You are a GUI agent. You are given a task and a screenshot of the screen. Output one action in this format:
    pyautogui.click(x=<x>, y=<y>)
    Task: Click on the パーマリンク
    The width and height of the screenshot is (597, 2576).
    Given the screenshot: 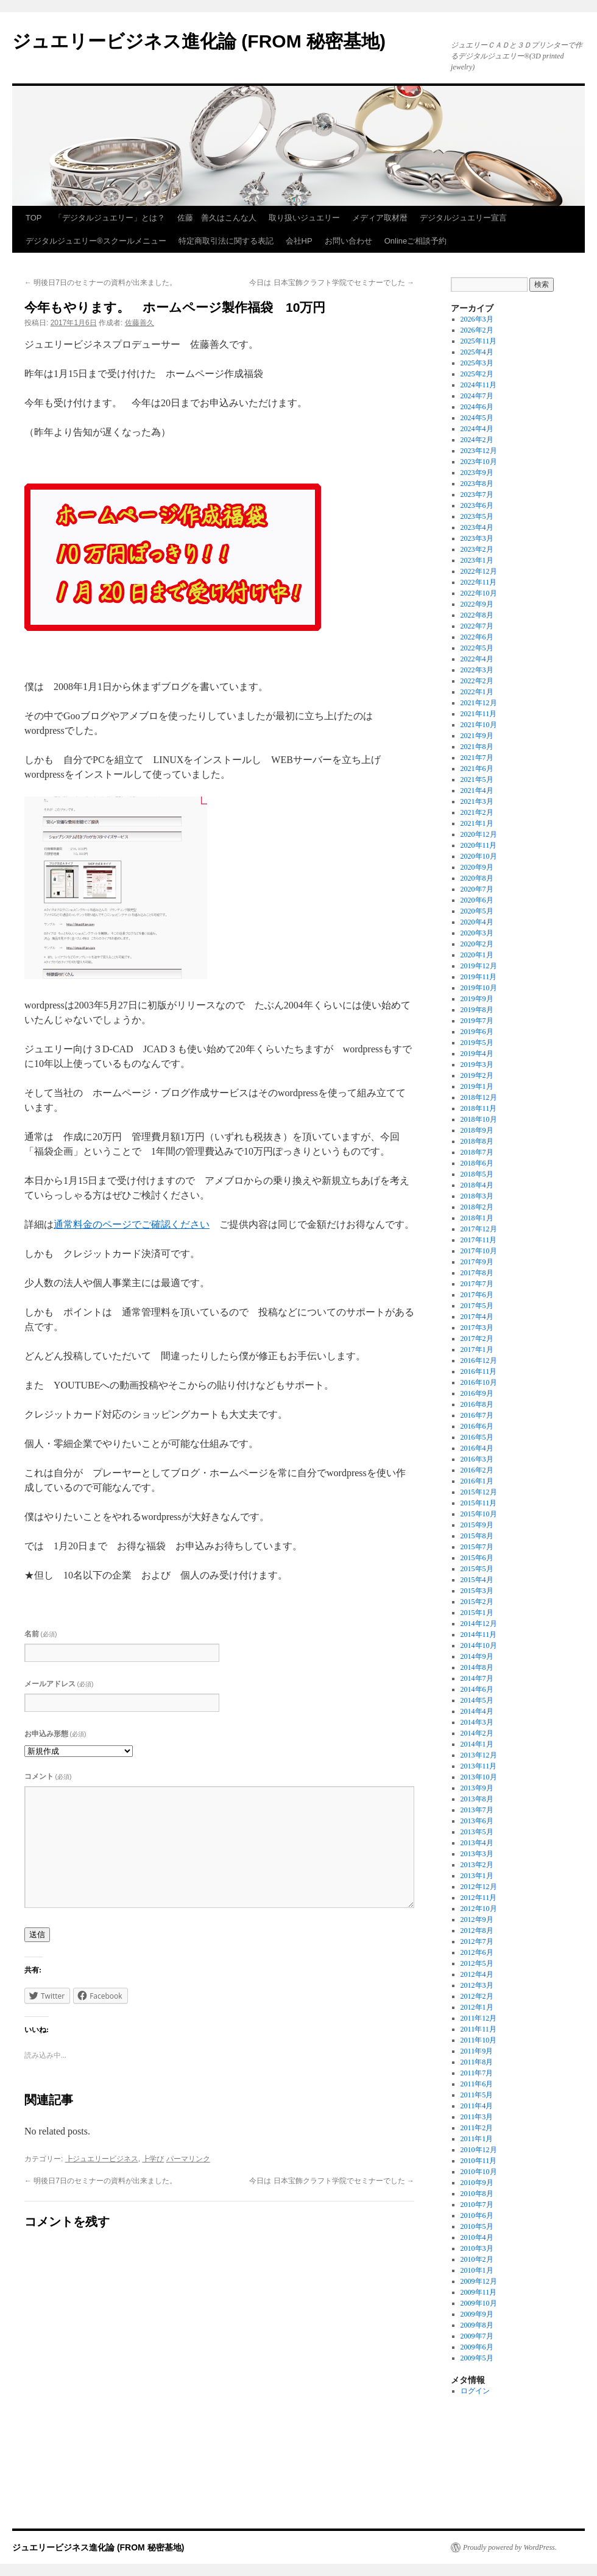 What is the action you would take?
    pyautogui.click(x=188, y=2159)
    